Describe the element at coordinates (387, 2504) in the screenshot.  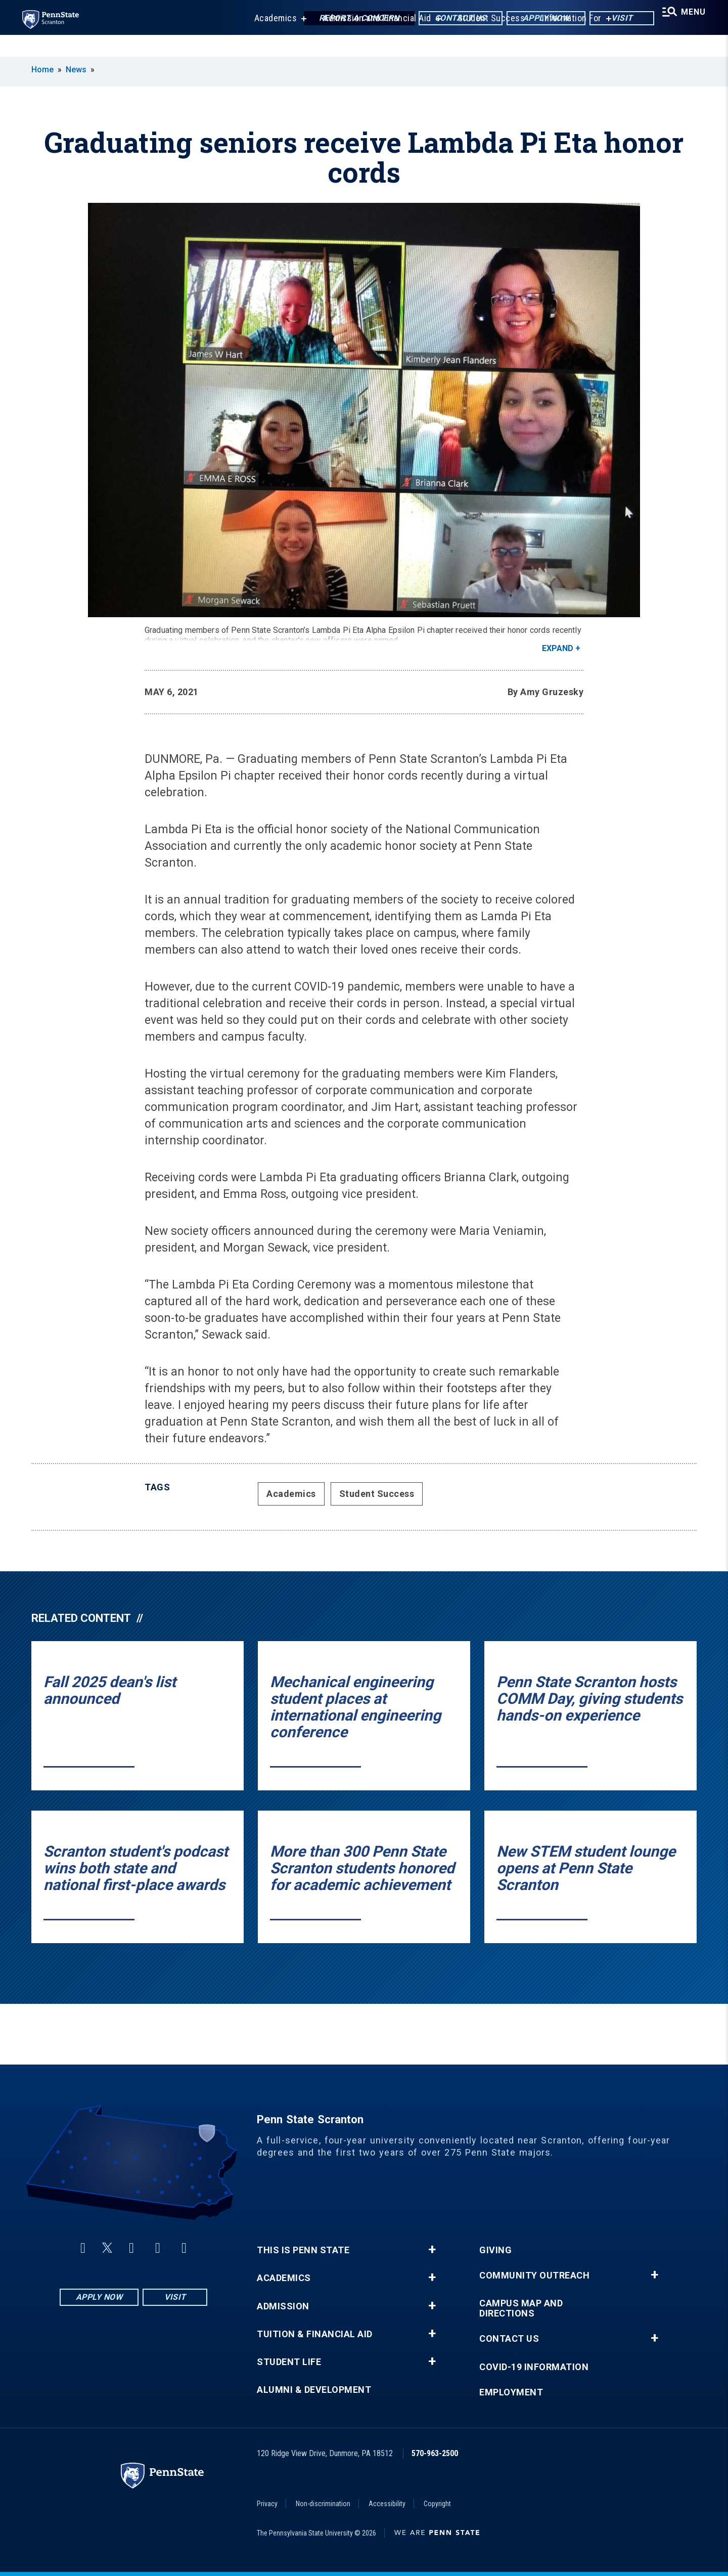
I see `Accessibility` at that location.